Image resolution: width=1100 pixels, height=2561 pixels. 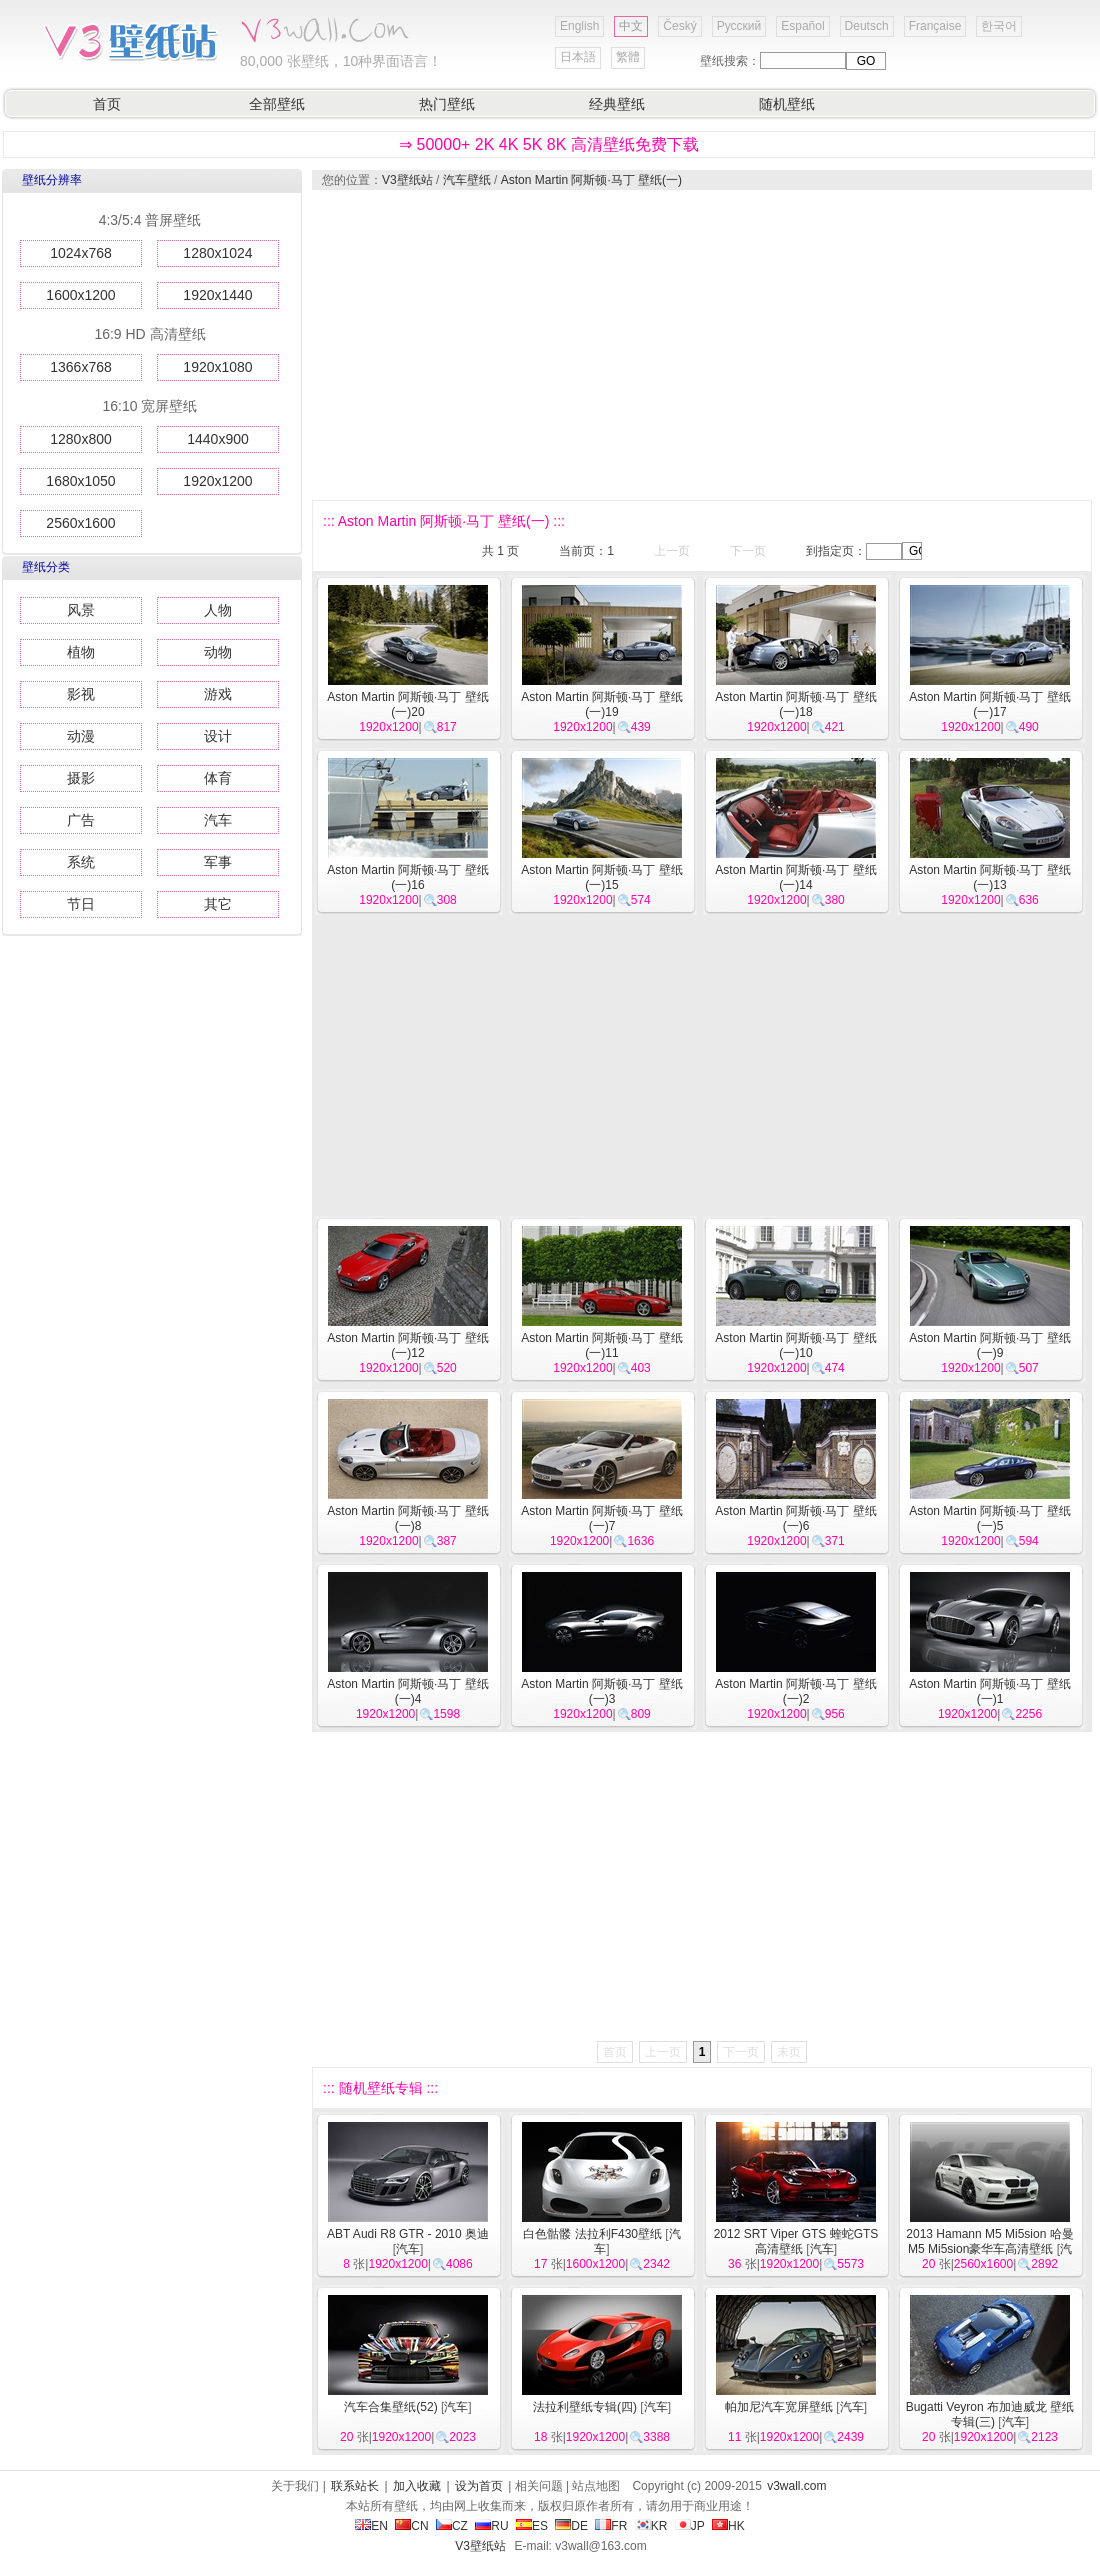 What do you see at coordinates (218, 820) in the screenshot?
I see `汽车` at bounding box center [218, 820].